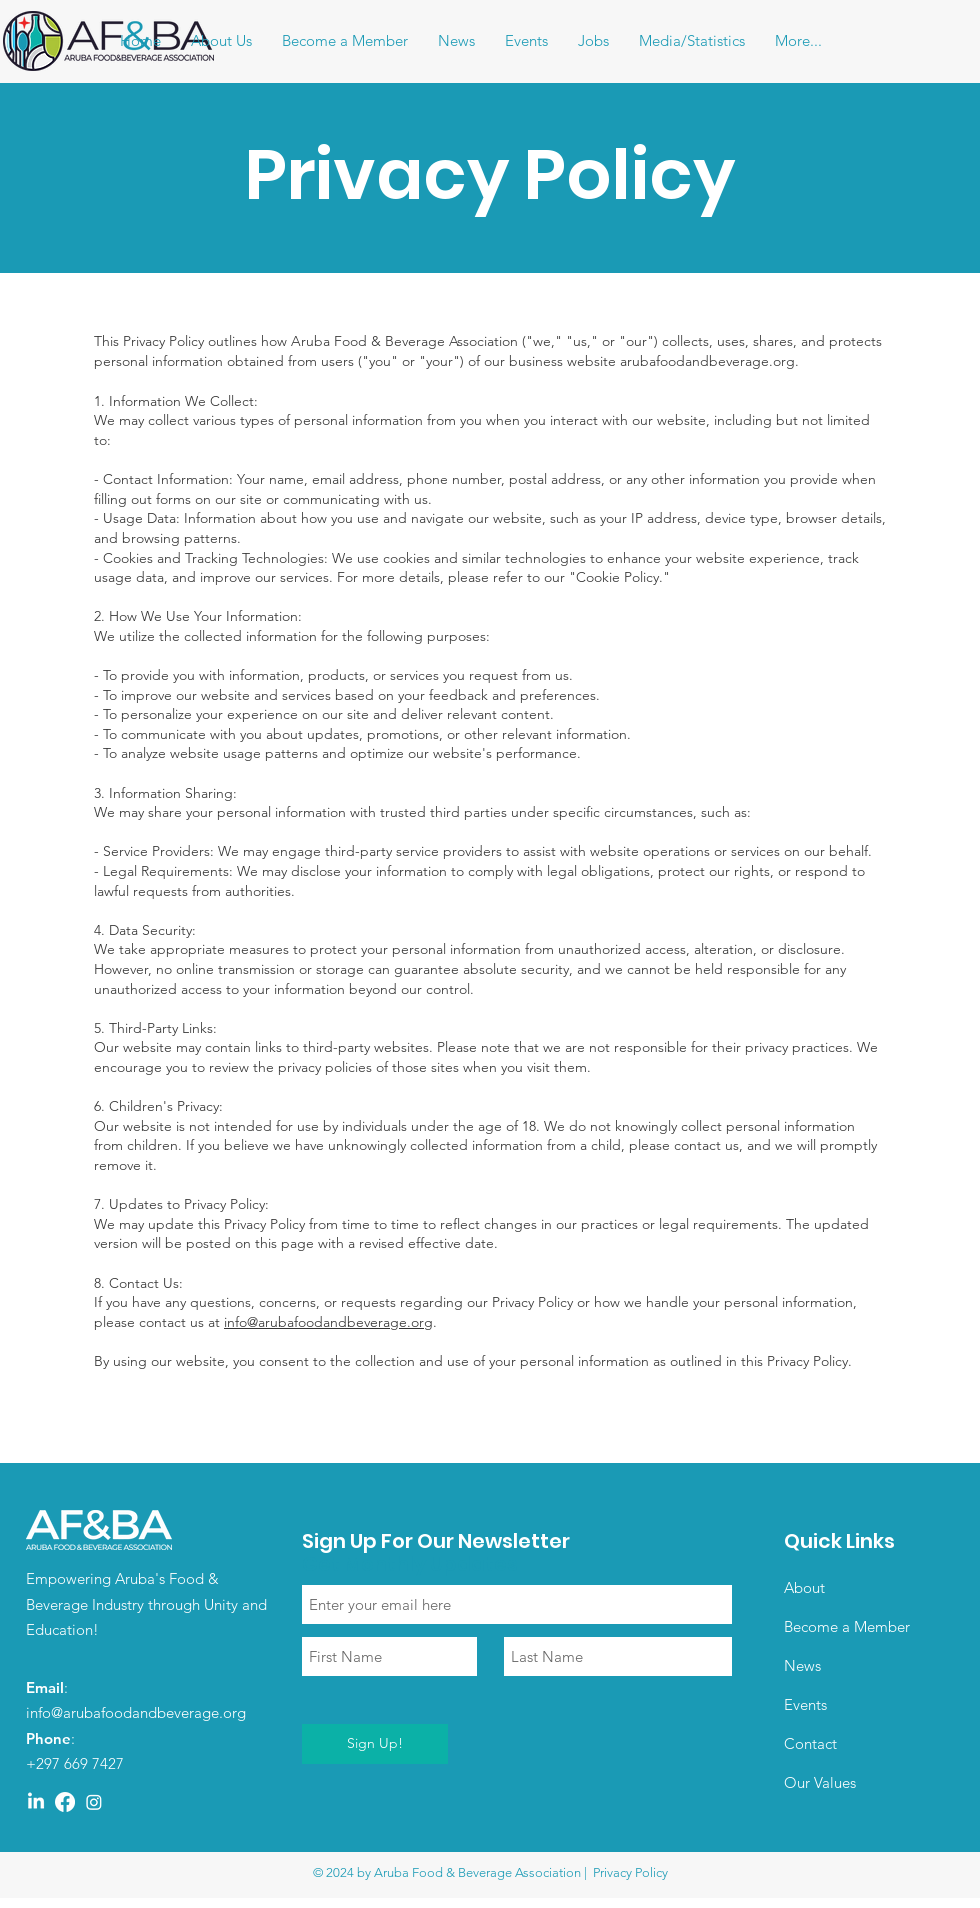 This screenshot has height=1908, width=980. Describe the element at coordinates (94, 1802) in the screenshot. I see `[Instagram]` at that location.